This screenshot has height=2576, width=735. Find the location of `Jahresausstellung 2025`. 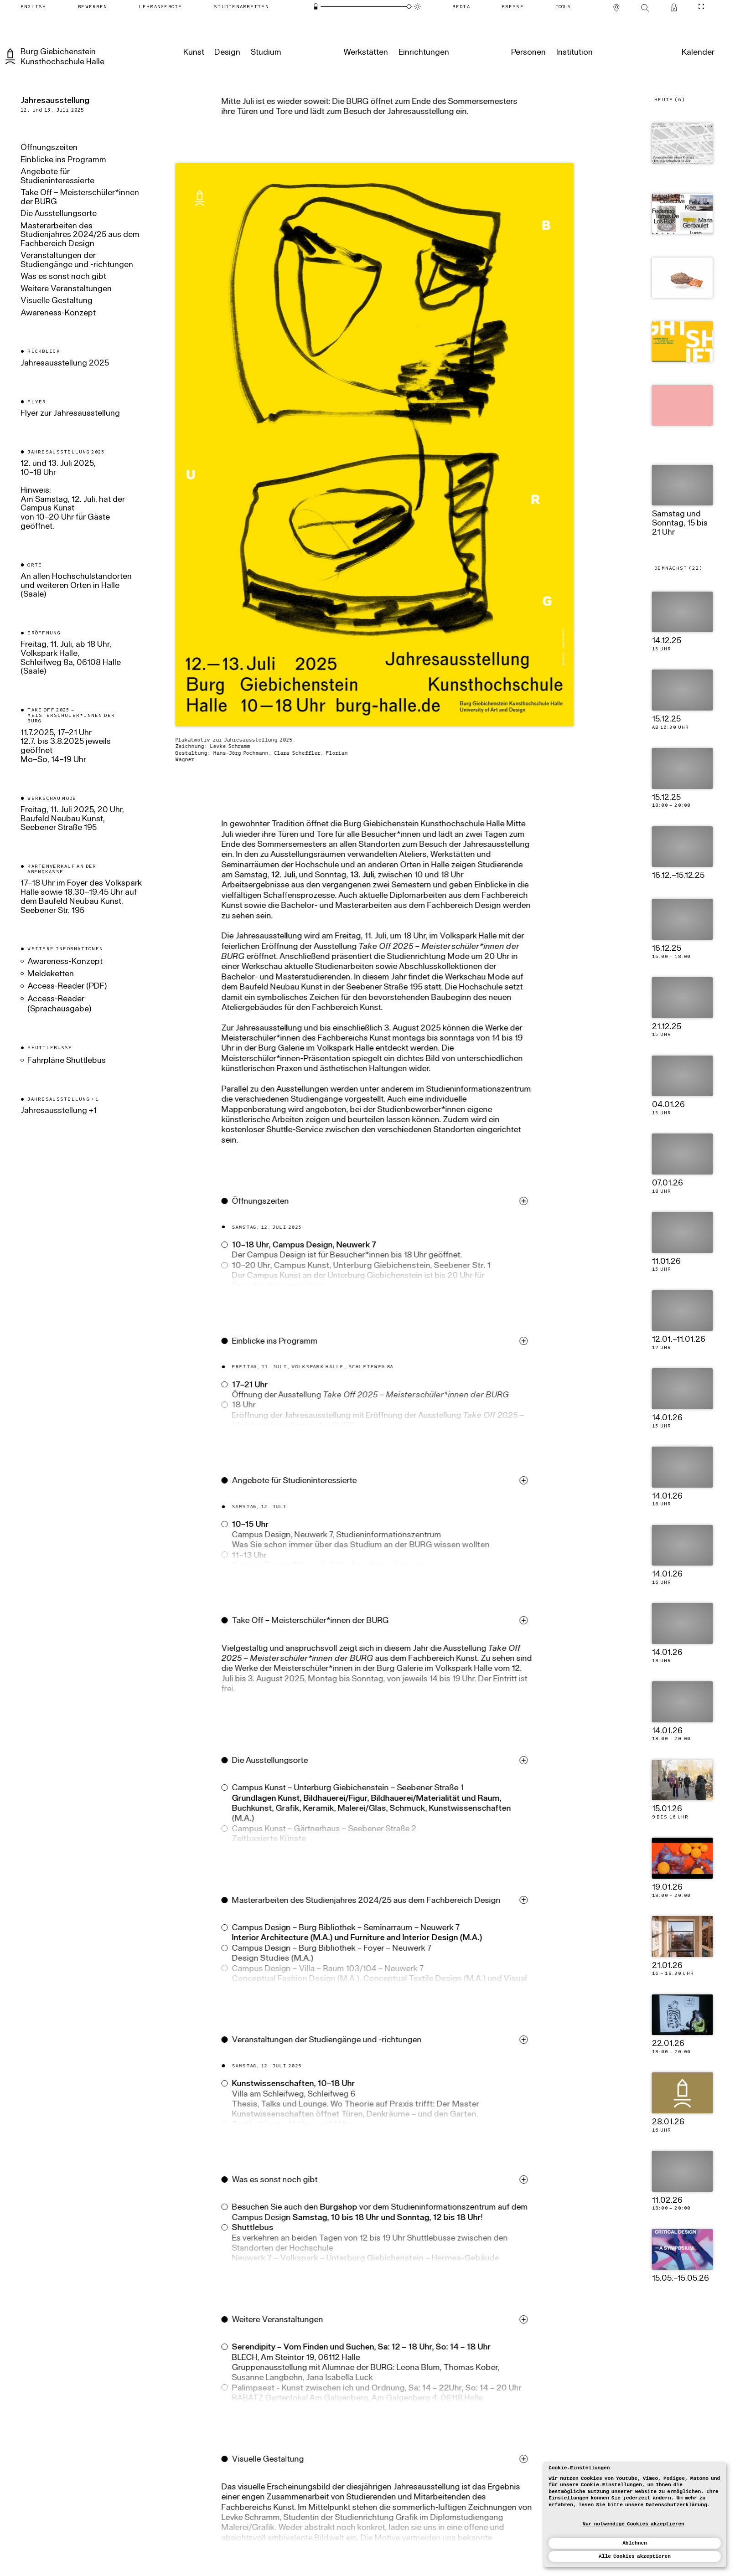

Jahresausstellung 2025 is located at coordinates (65, 364).